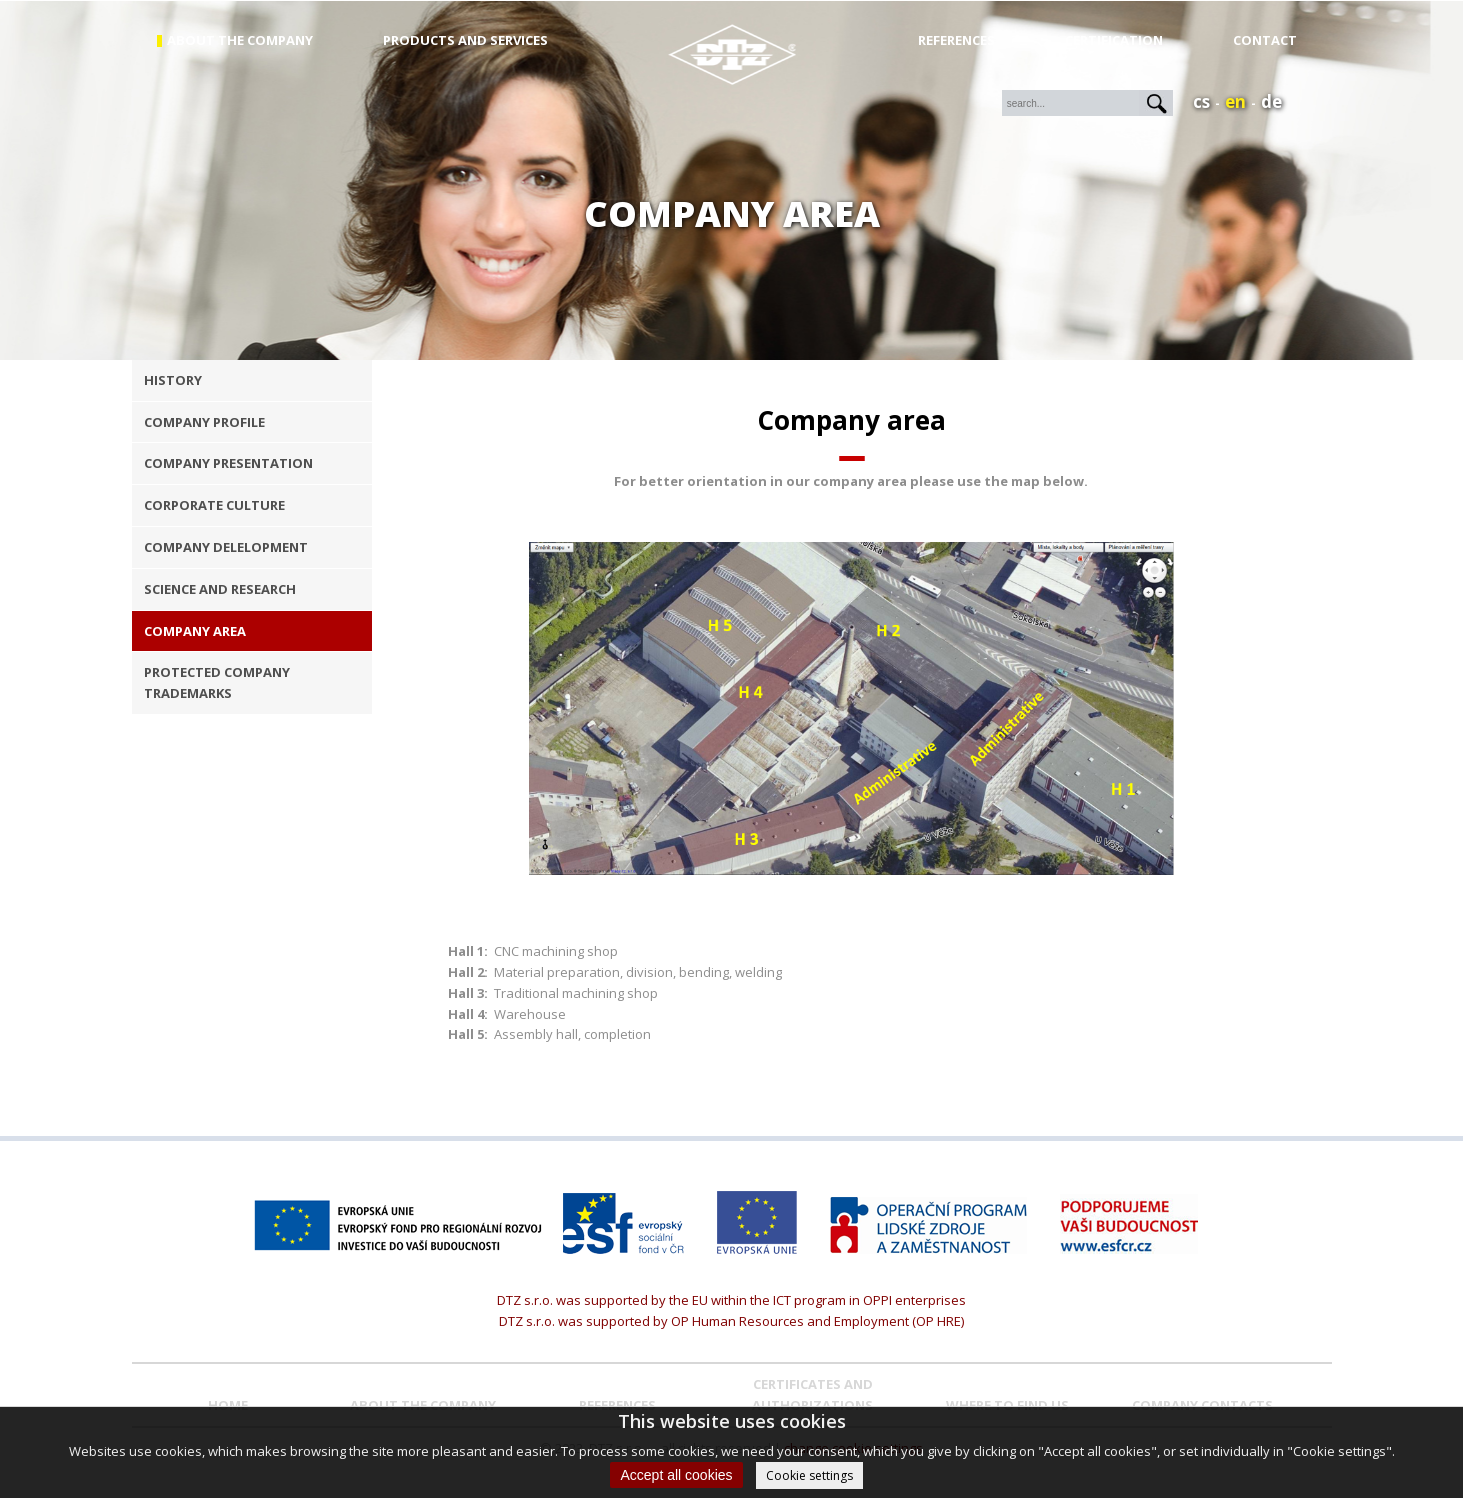 This screenshot has width=1463, height=1498. What do you see at coordinates (173, 380) in the screenshot?
I see `history` at bounding box center [173, 380].